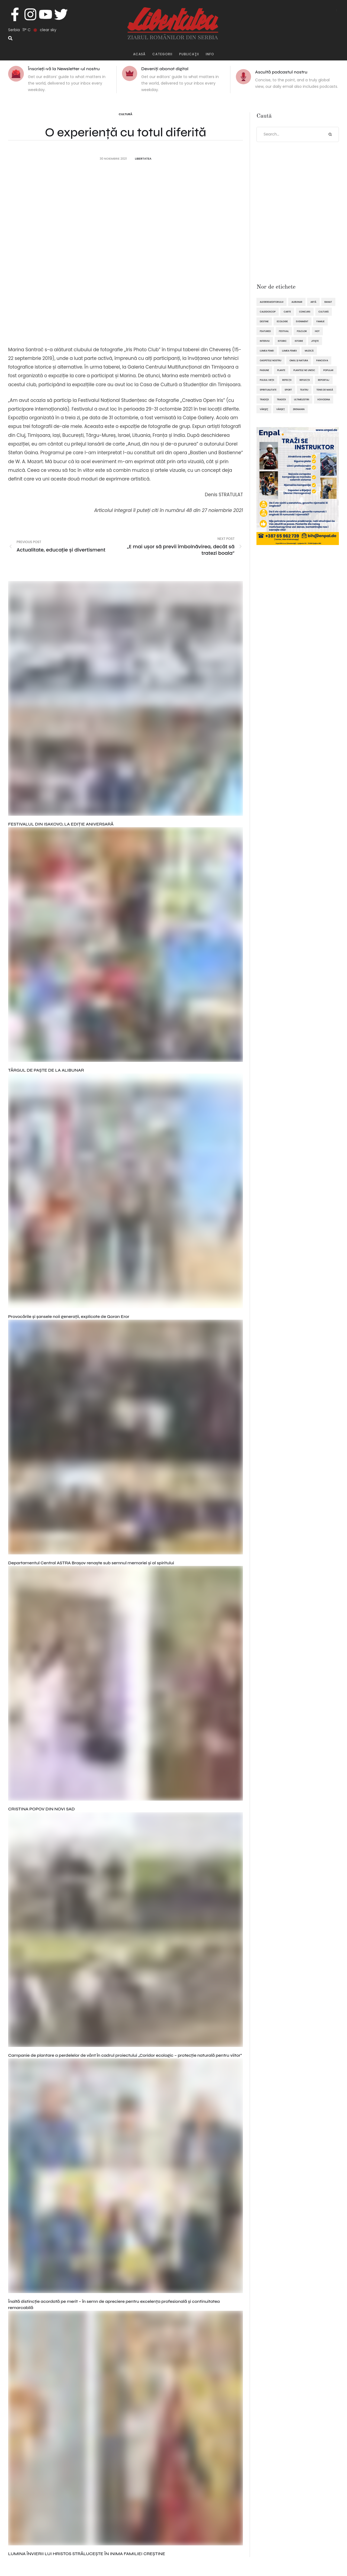  I want to click on FESTIVALUL DIN ISAKOVO, LA EDIȚIE ANIVERSARĂ, so click(61, 824).